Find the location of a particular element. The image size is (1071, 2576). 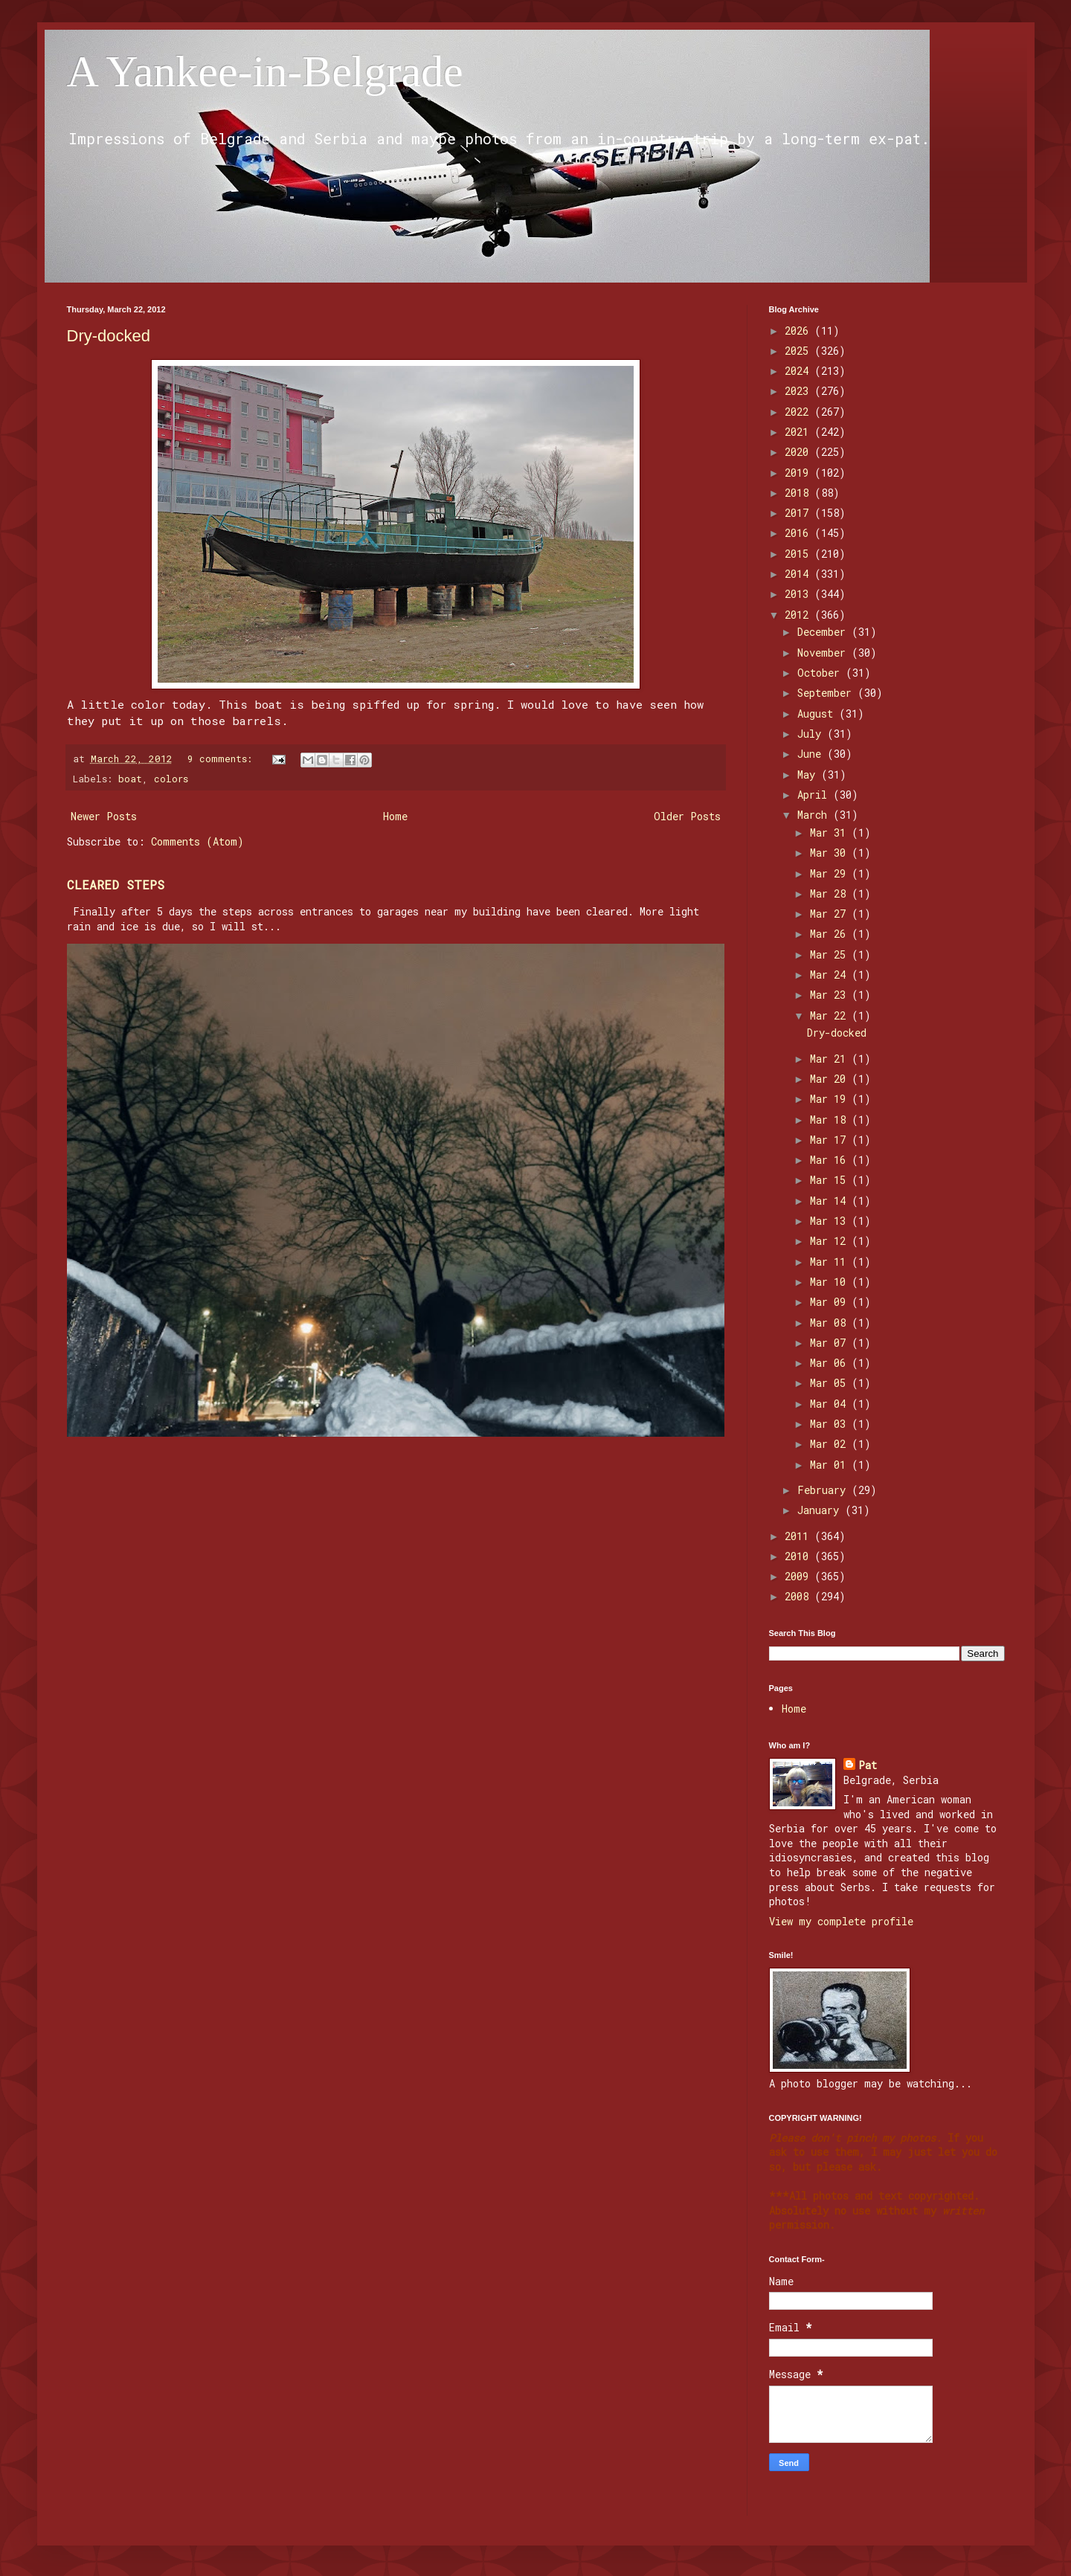

March is located at coordinates (815, 815).